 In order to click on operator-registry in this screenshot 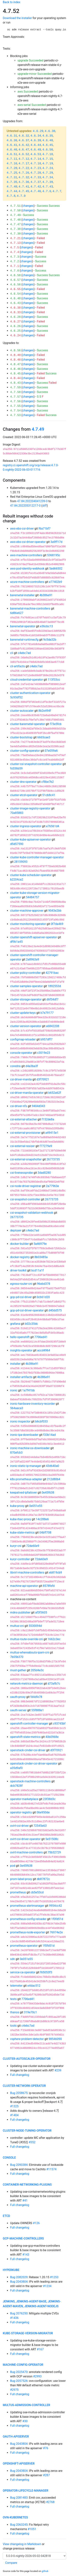, I will do `click(21, 1812)`.